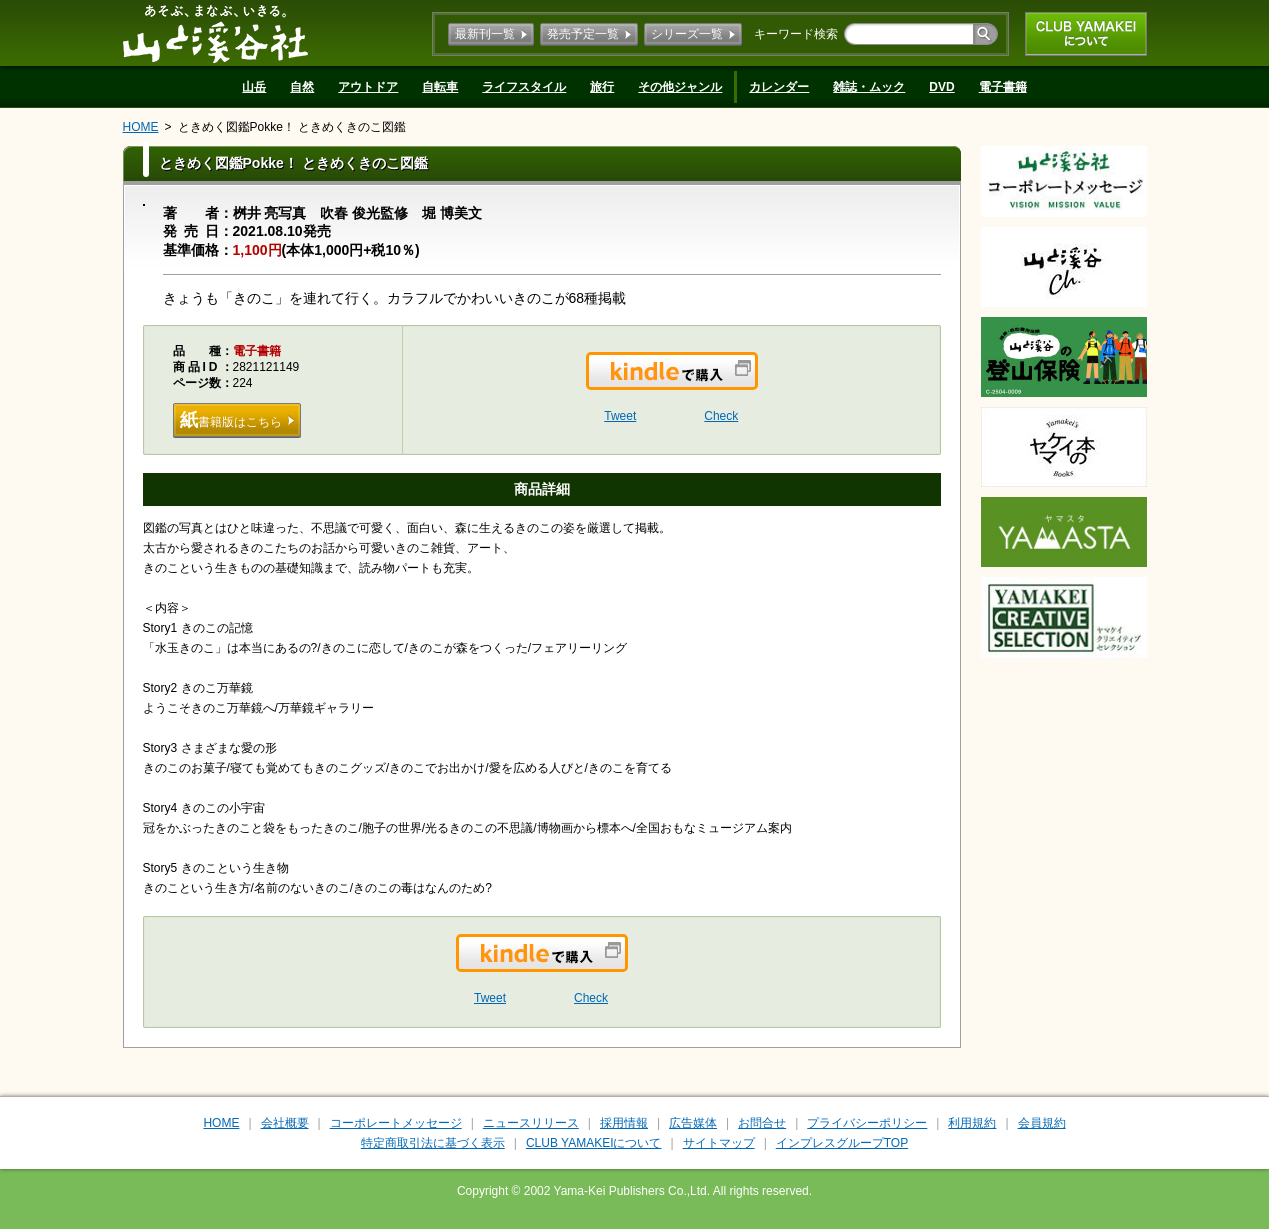  What do you see at coordinates (440, 87) in the screenshot?
I see `自転車` at bounding box center [440, 87].